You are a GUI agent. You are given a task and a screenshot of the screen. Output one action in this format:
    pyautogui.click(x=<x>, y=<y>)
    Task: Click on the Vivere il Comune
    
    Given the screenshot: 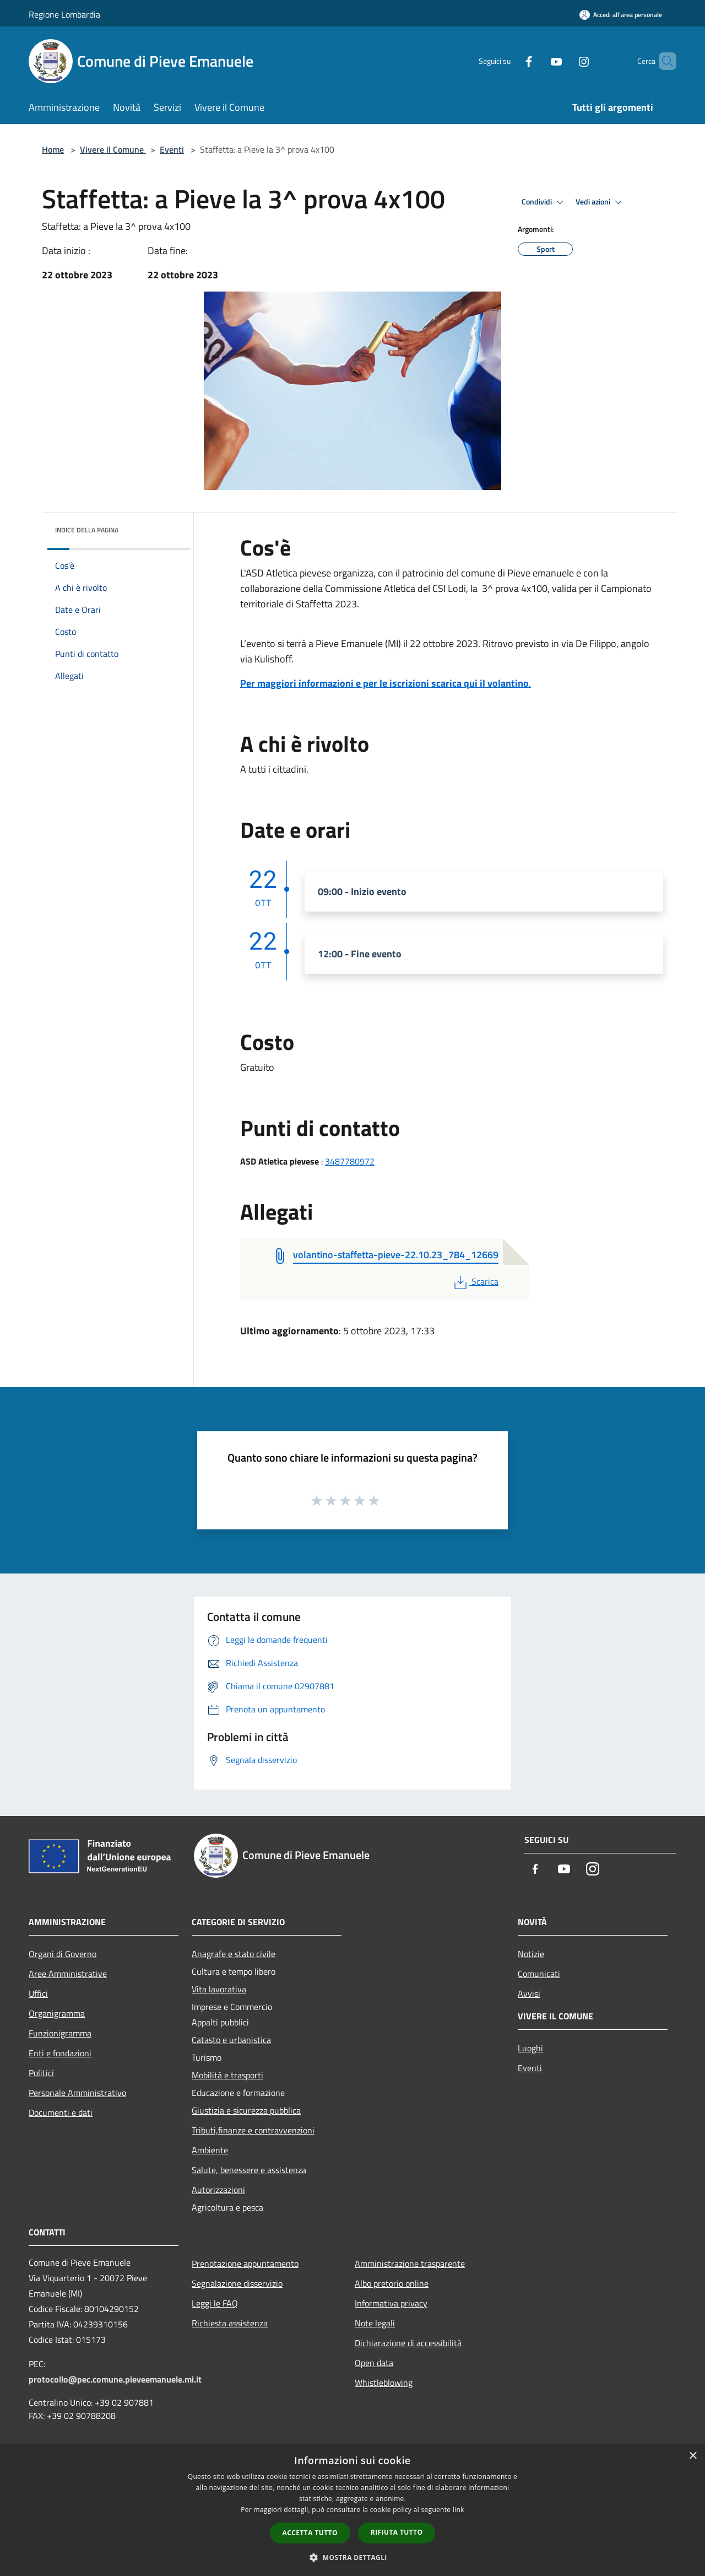 What is the action you would take?
    pyautogui.click(x=113, y=149)
    